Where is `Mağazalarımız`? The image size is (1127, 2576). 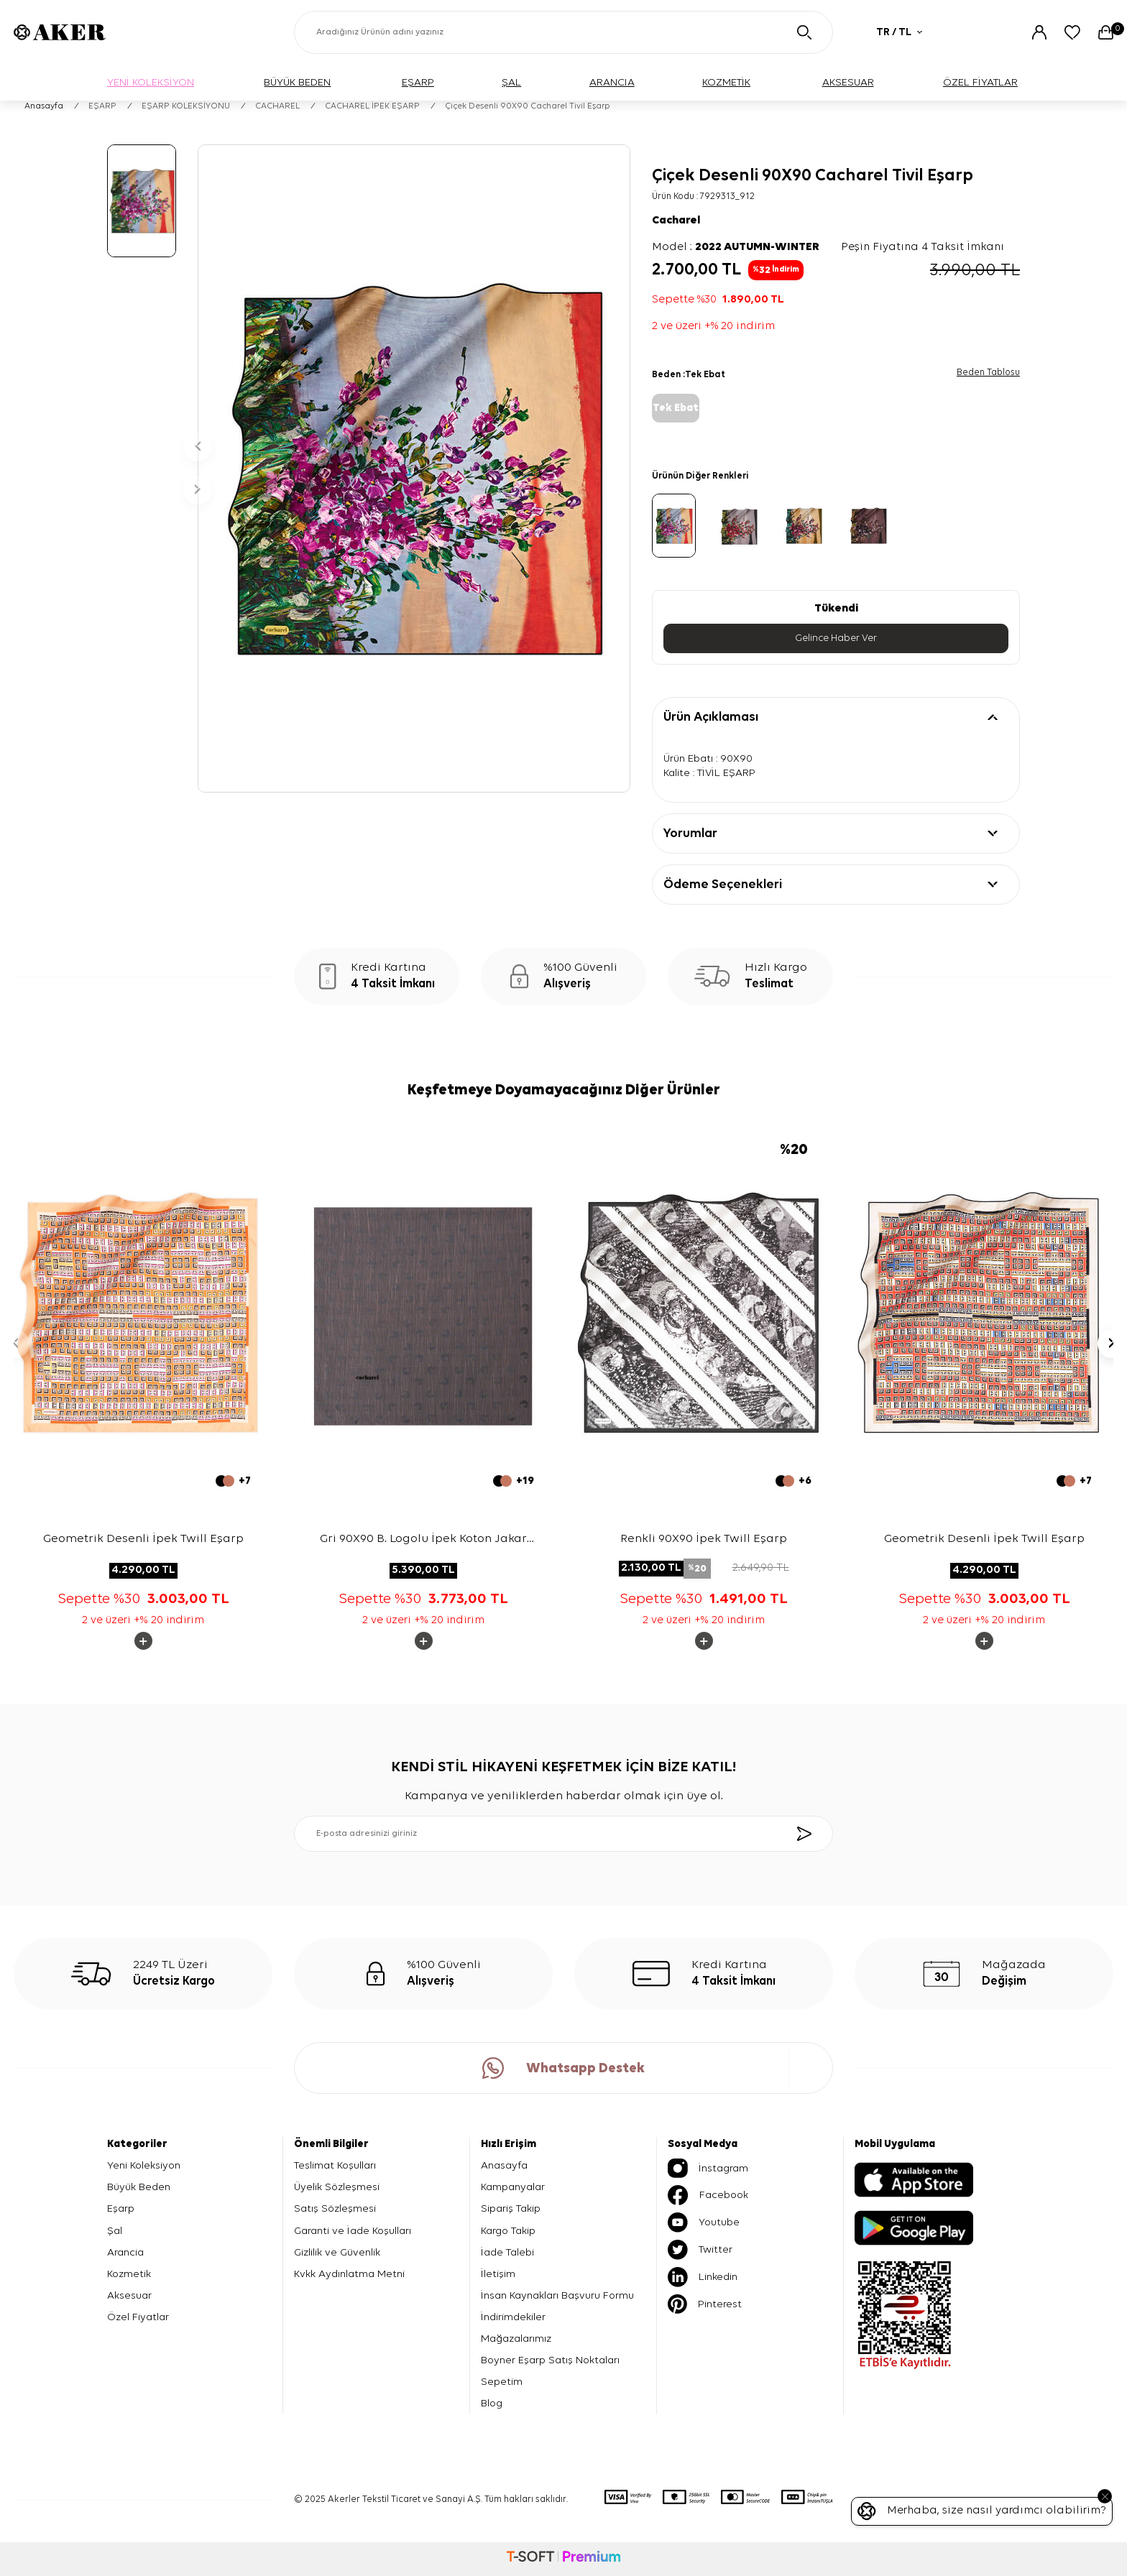 Mağazalarımız is located at coordinates (516, 2338).